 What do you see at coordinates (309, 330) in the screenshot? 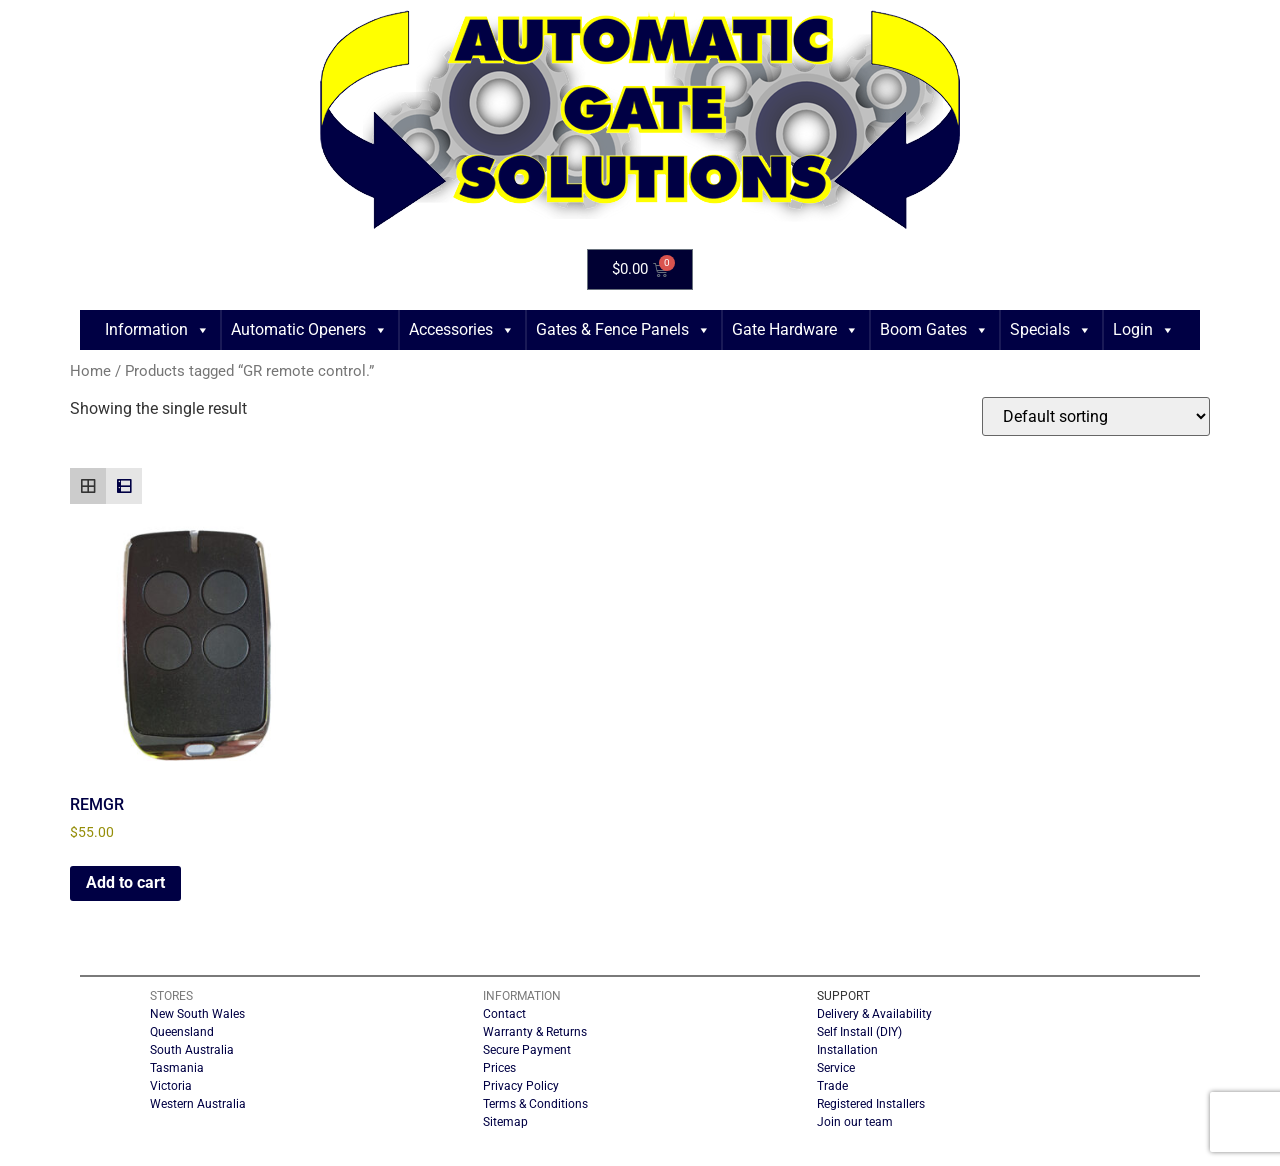
I see `Automatic Openers` at bounding box center [309, 330].